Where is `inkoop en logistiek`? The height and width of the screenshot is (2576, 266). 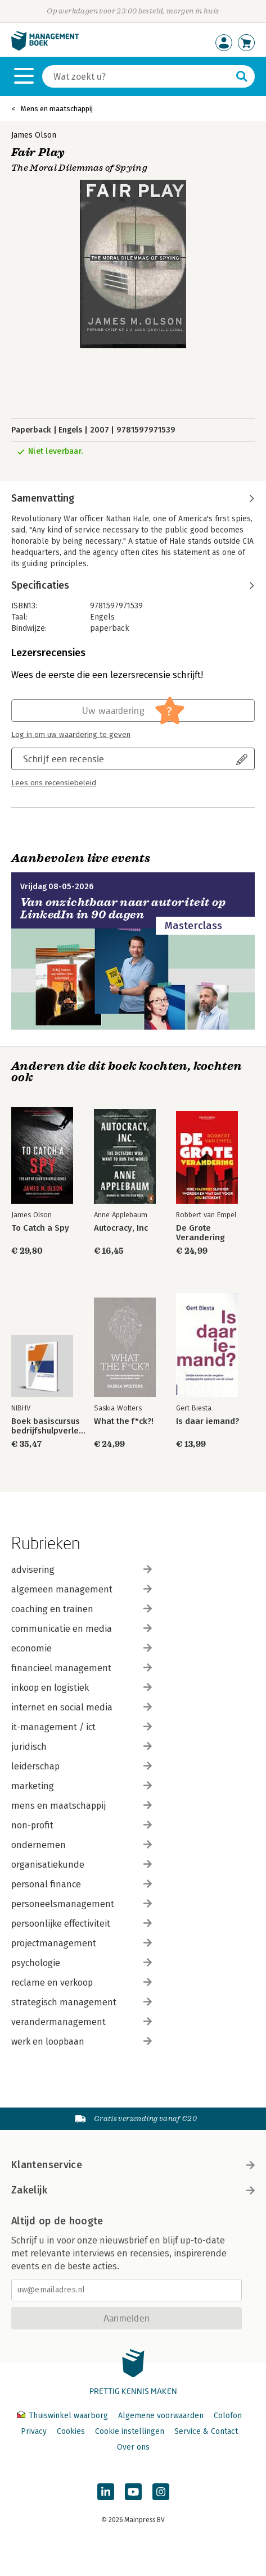
inkoop en logistiek is located at coordinates (81, 1687).